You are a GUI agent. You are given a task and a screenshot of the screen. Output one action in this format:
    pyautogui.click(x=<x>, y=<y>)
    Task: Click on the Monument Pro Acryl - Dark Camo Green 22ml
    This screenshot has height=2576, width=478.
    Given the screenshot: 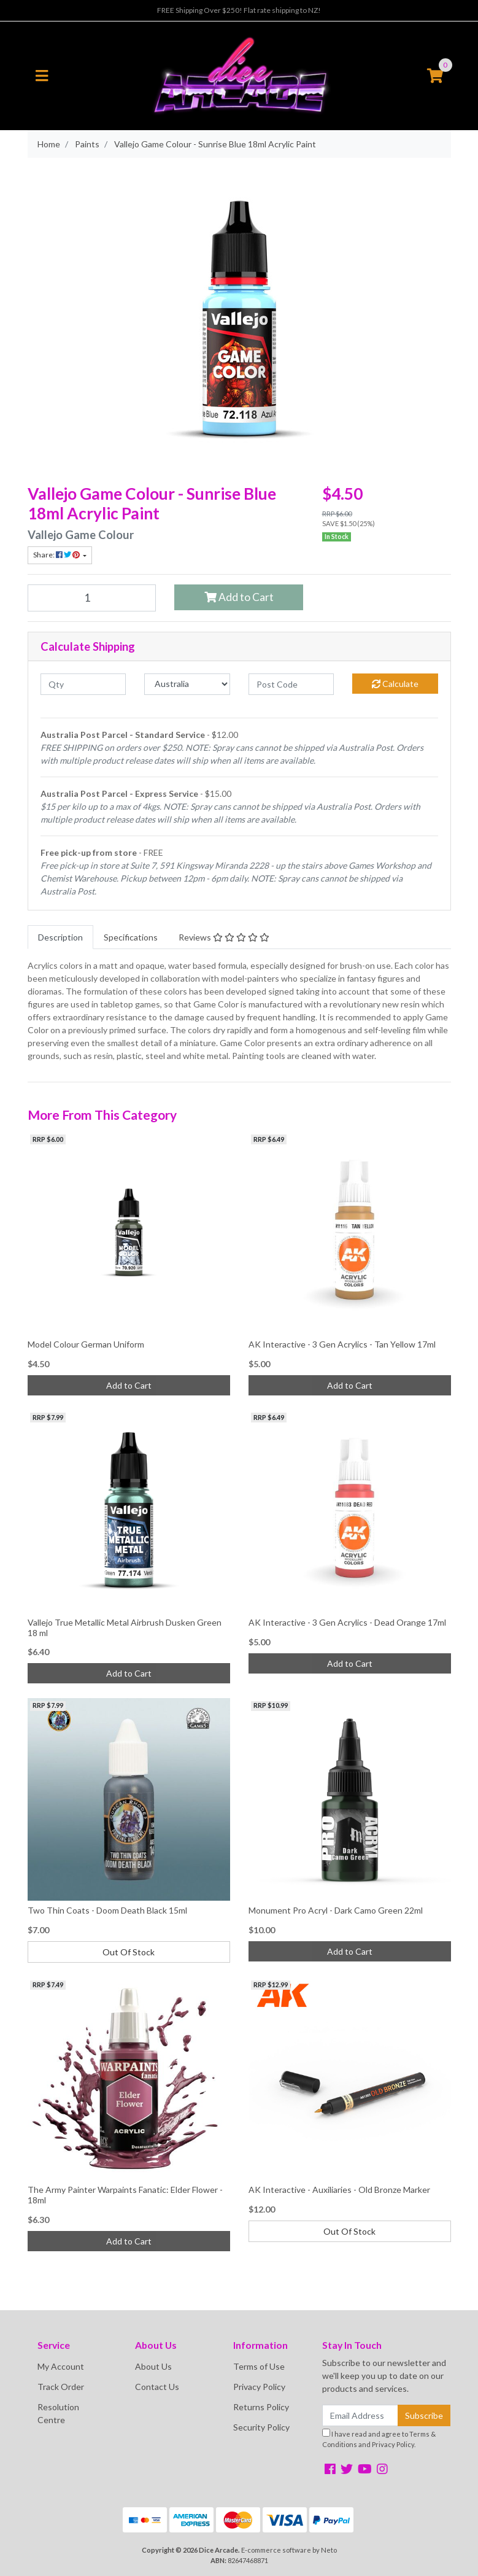 What is the action you would take?
    pyautogui.click(x=336, y=1910)
    